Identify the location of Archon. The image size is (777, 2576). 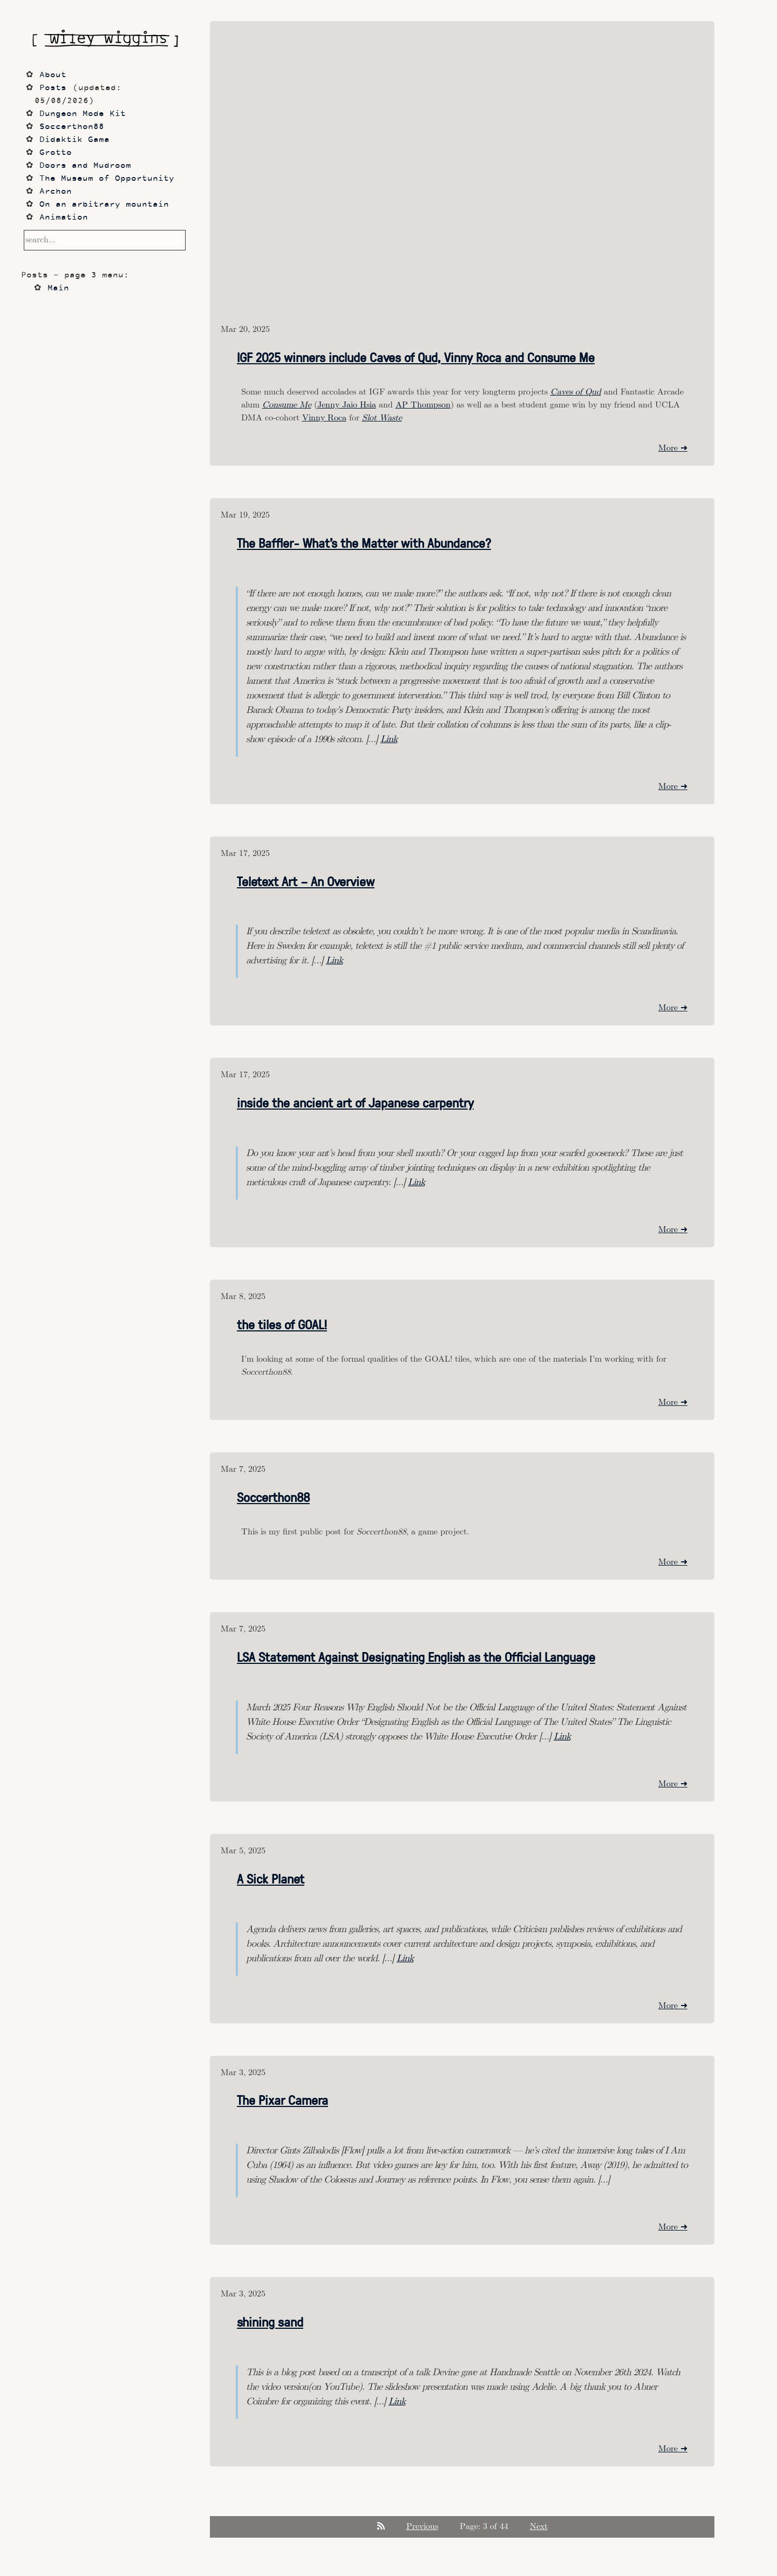
(55, 192).